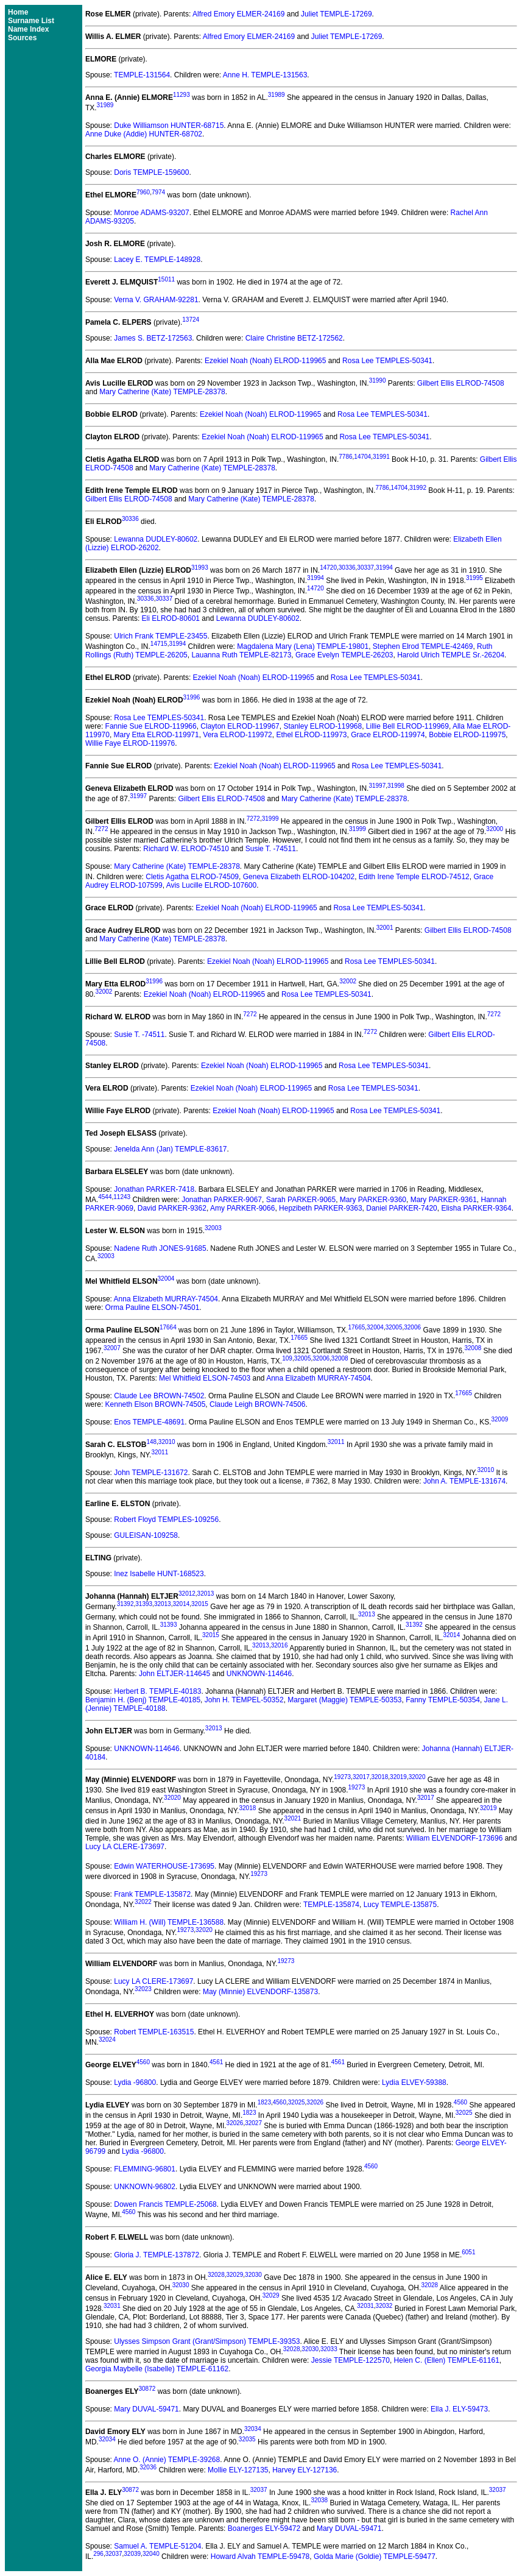 The image size is (525, 2576). What do you see at coordinates (238, 14) in the screenshot?
I see `Alfred Emory ELMER-24169` at bounding box center [238, 14].